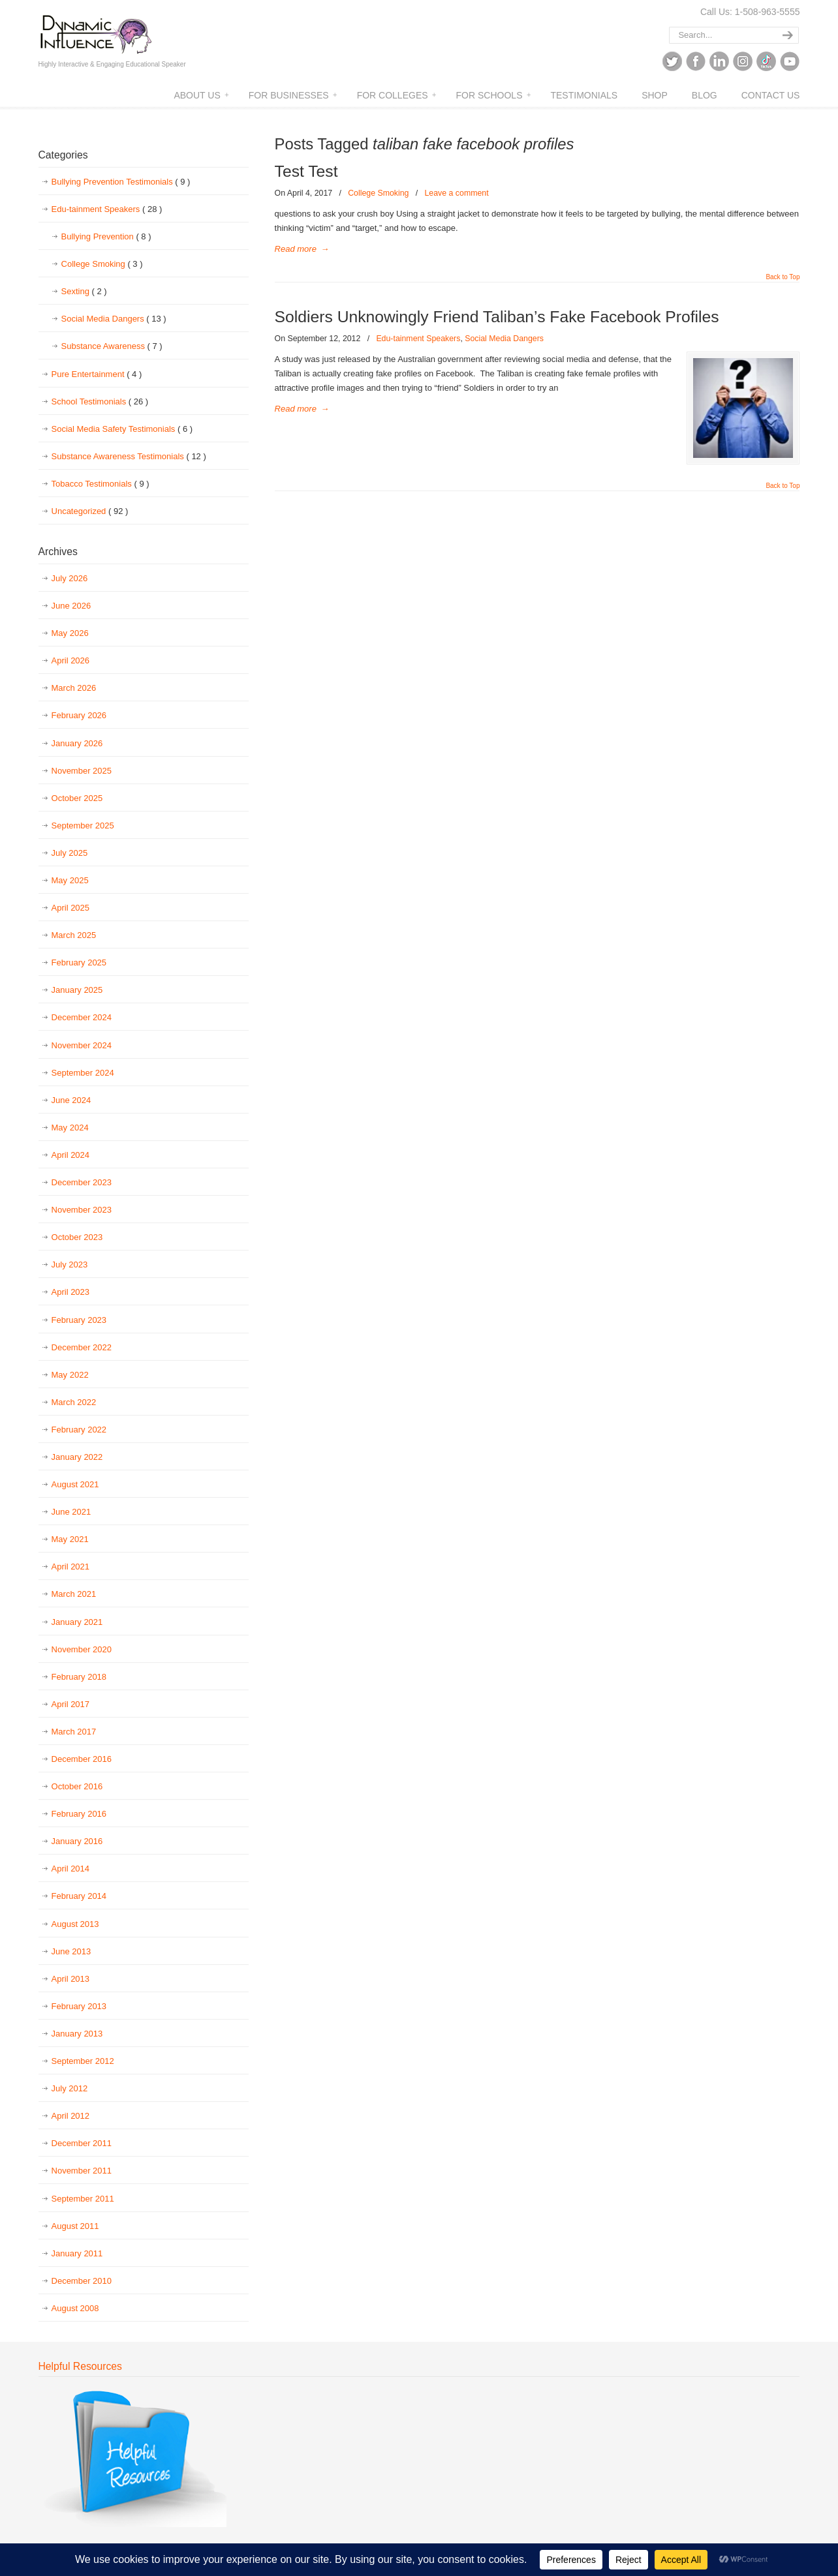  What do you see at coordinates (75, 2226) in the screenshot?
I see `August 2011` at bounding box center [75, 2226].